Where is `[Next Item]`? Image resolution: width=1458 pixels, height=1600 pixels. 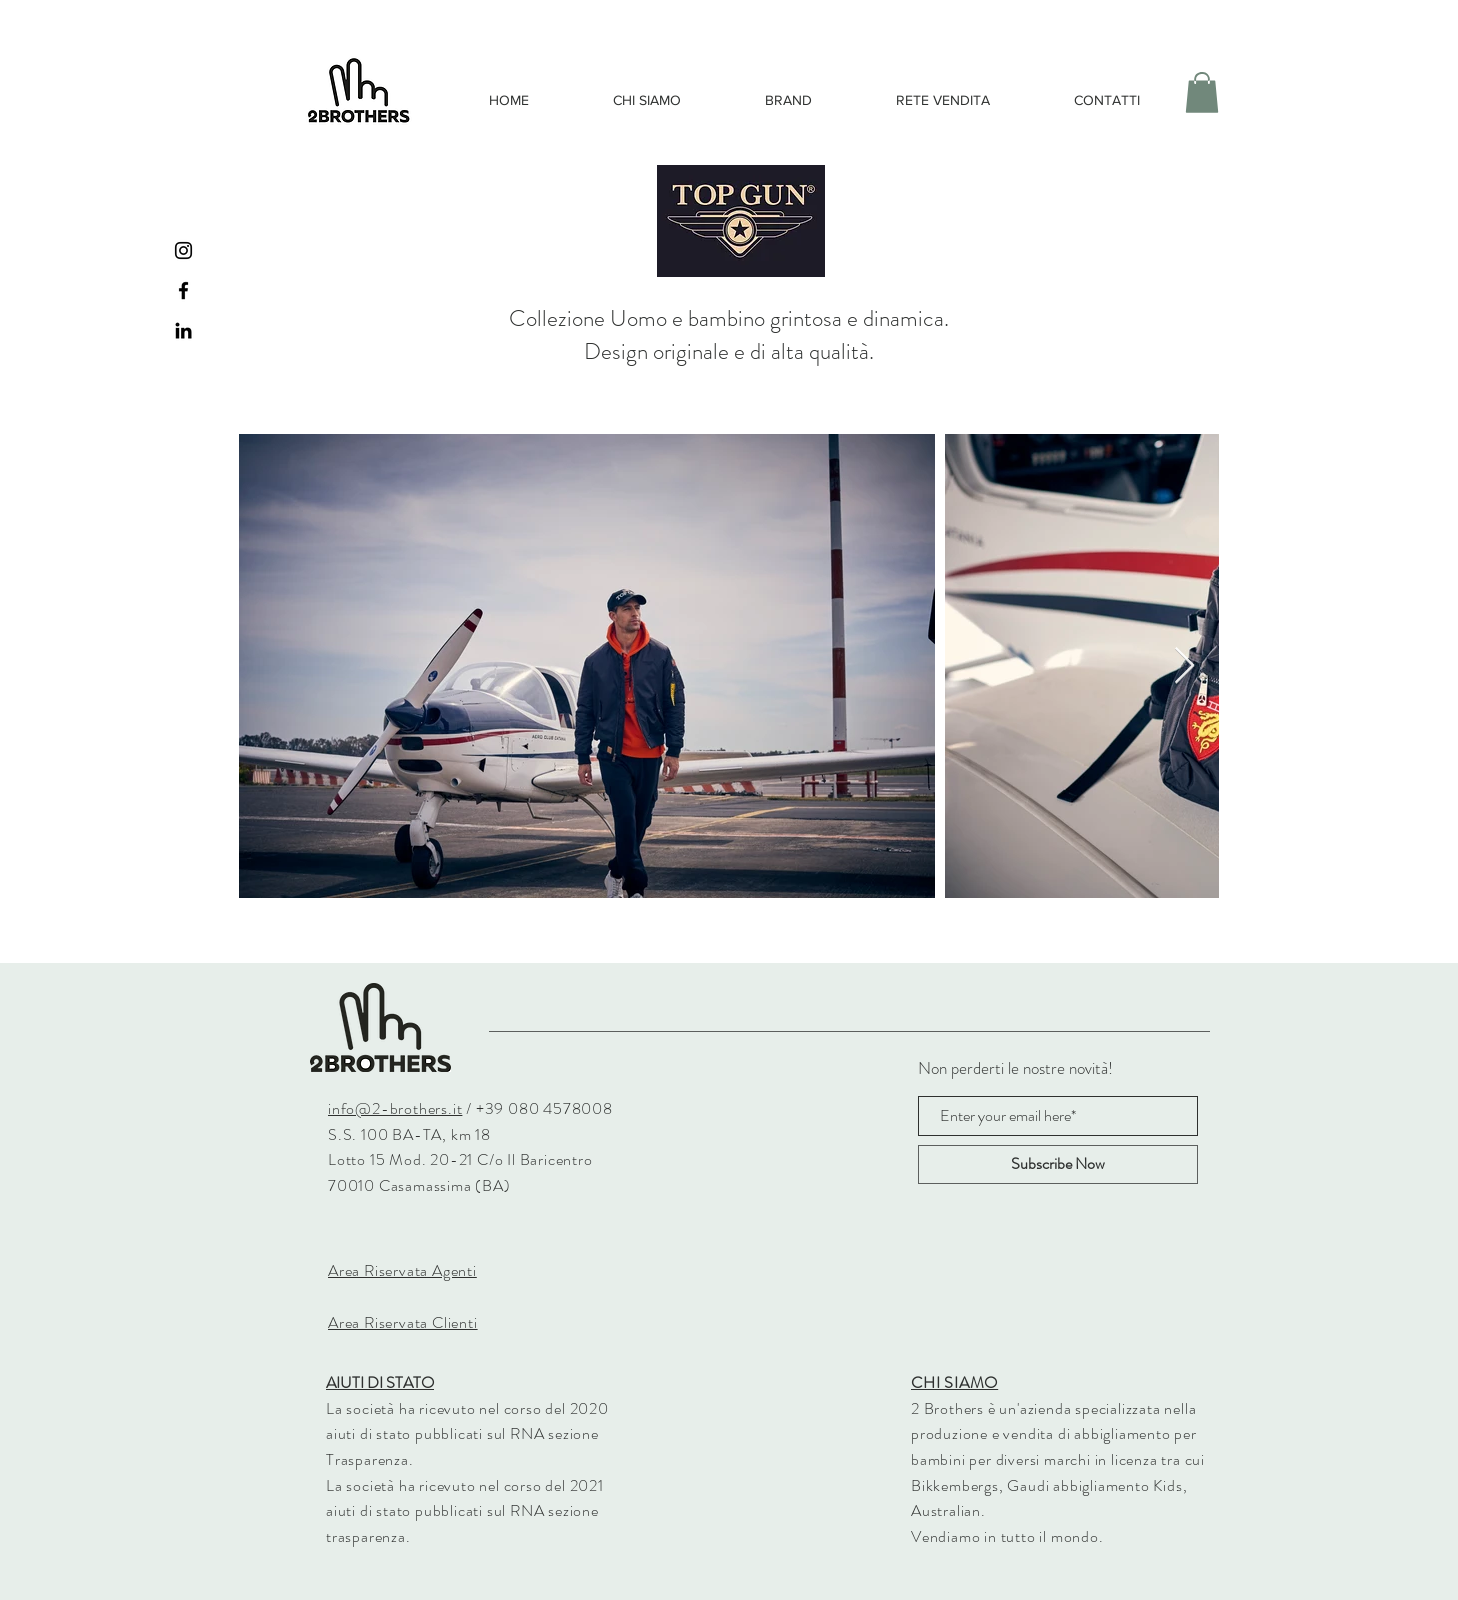 [Next Item] is located at coordinates (1184, 666).